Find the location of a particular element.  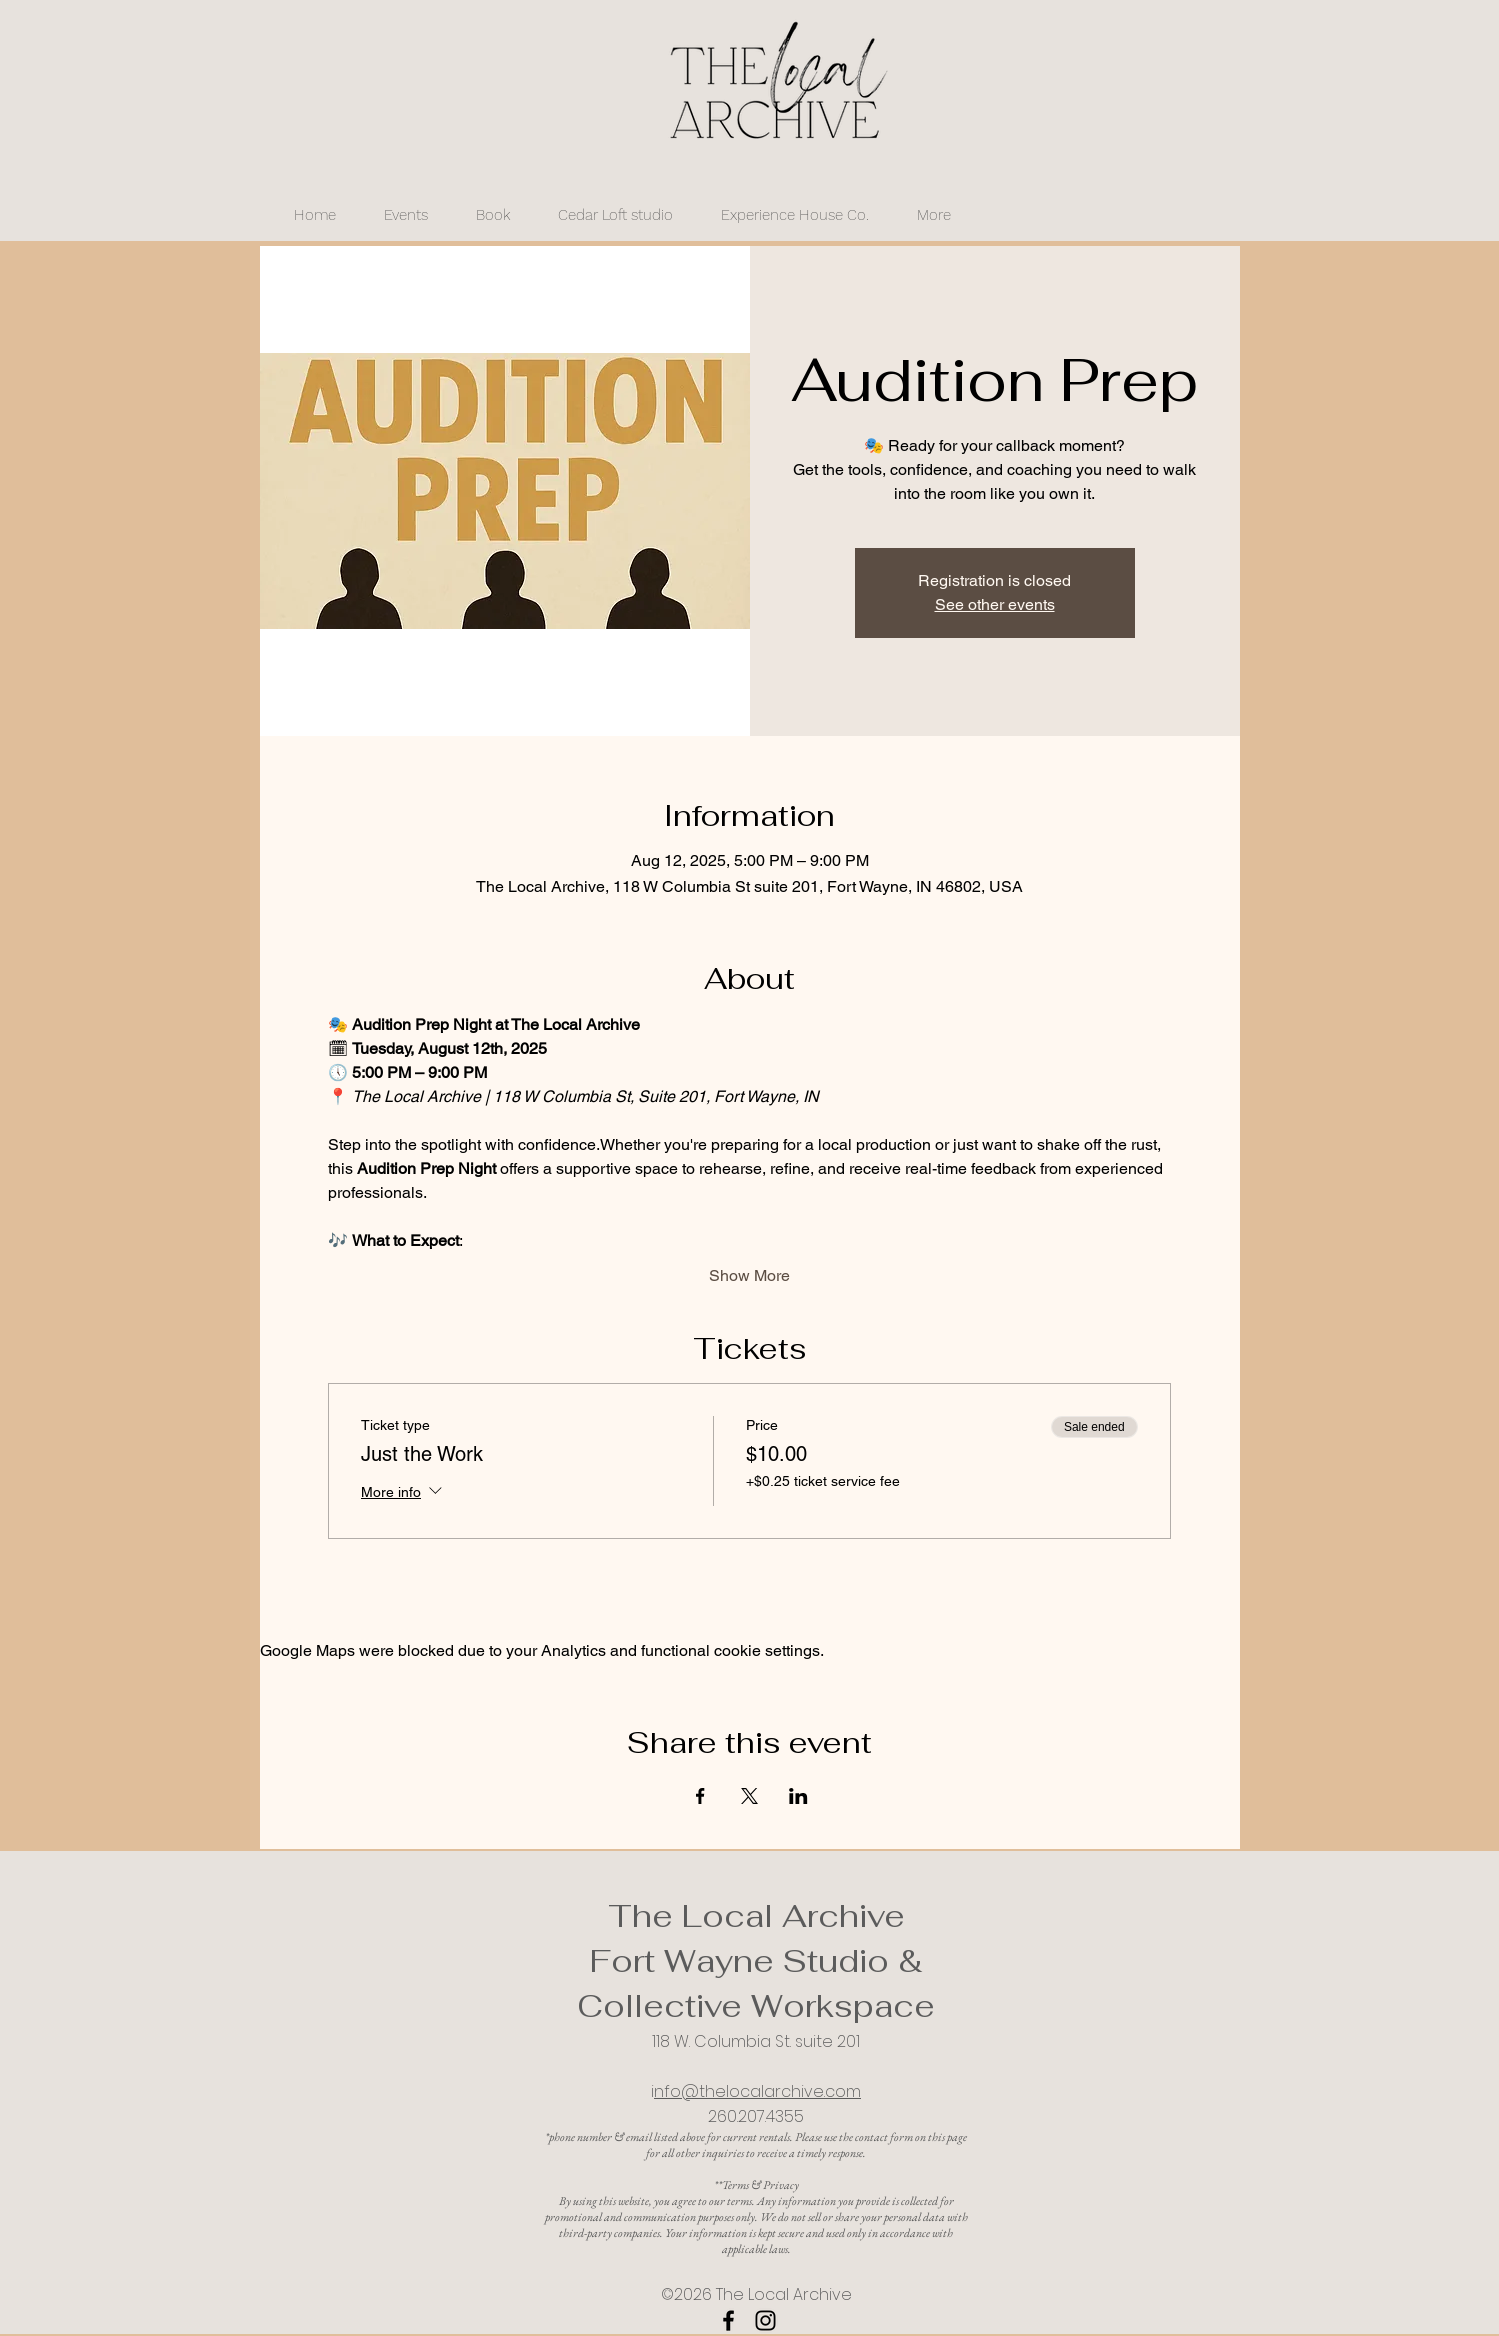

[Share event on LinkedIn] is located at coordinates (798, 1796).